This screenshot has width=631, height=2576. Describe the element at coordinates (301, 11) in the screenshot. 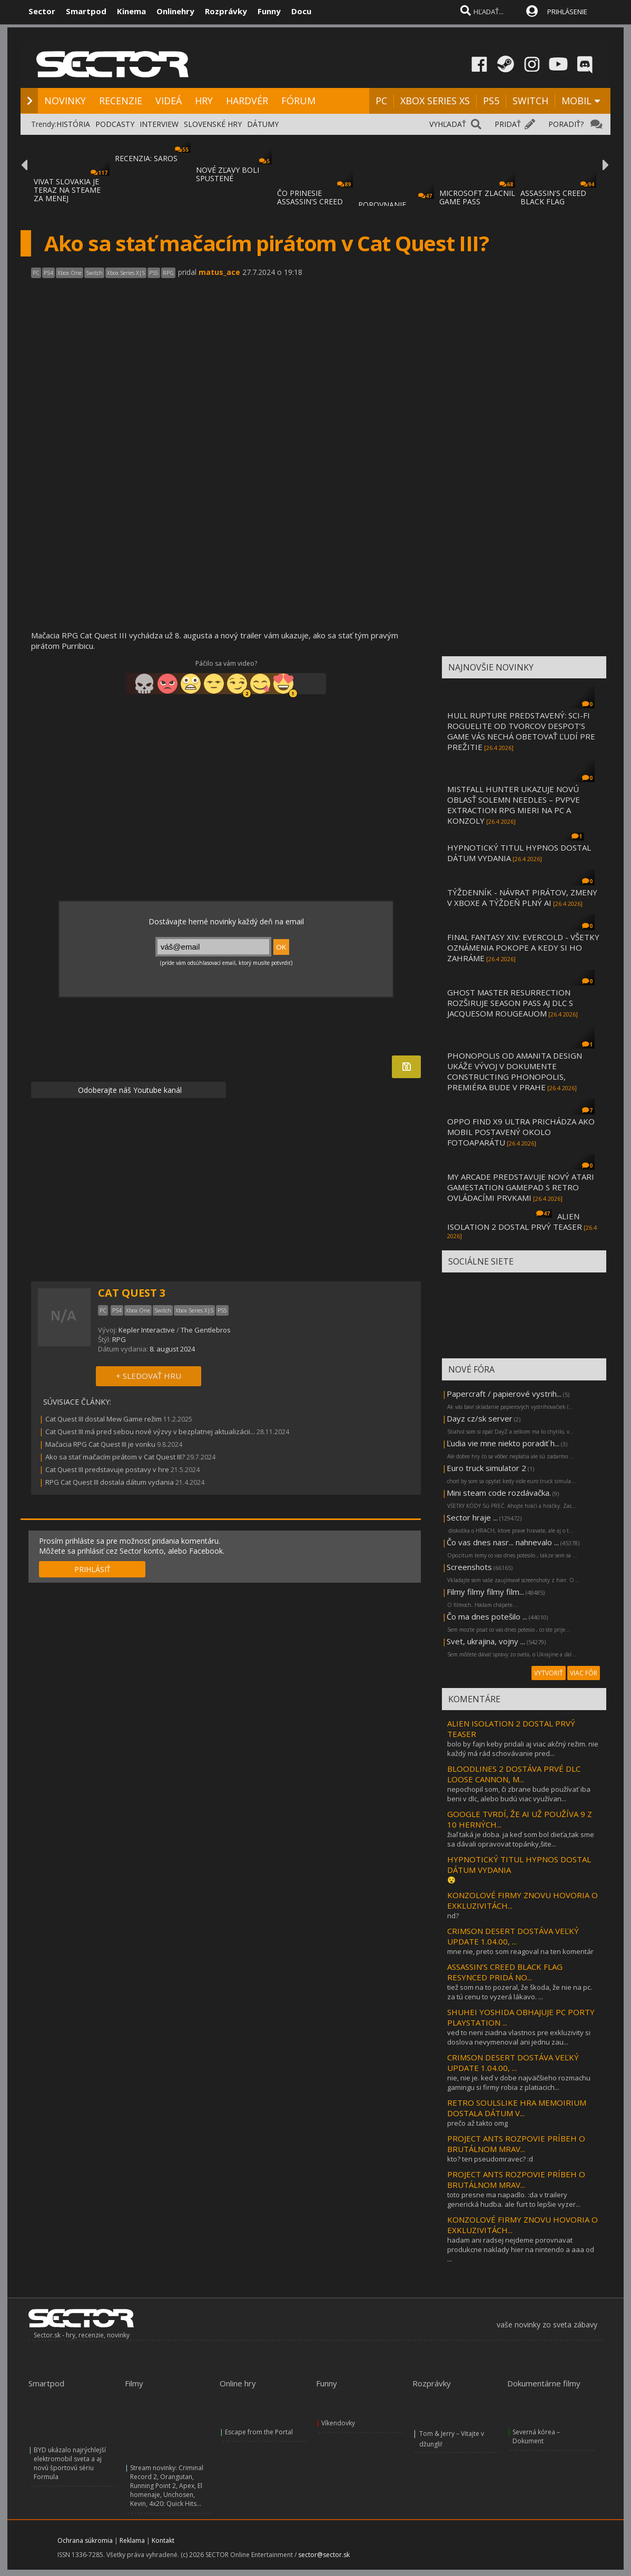

I see `Docu` at that location.